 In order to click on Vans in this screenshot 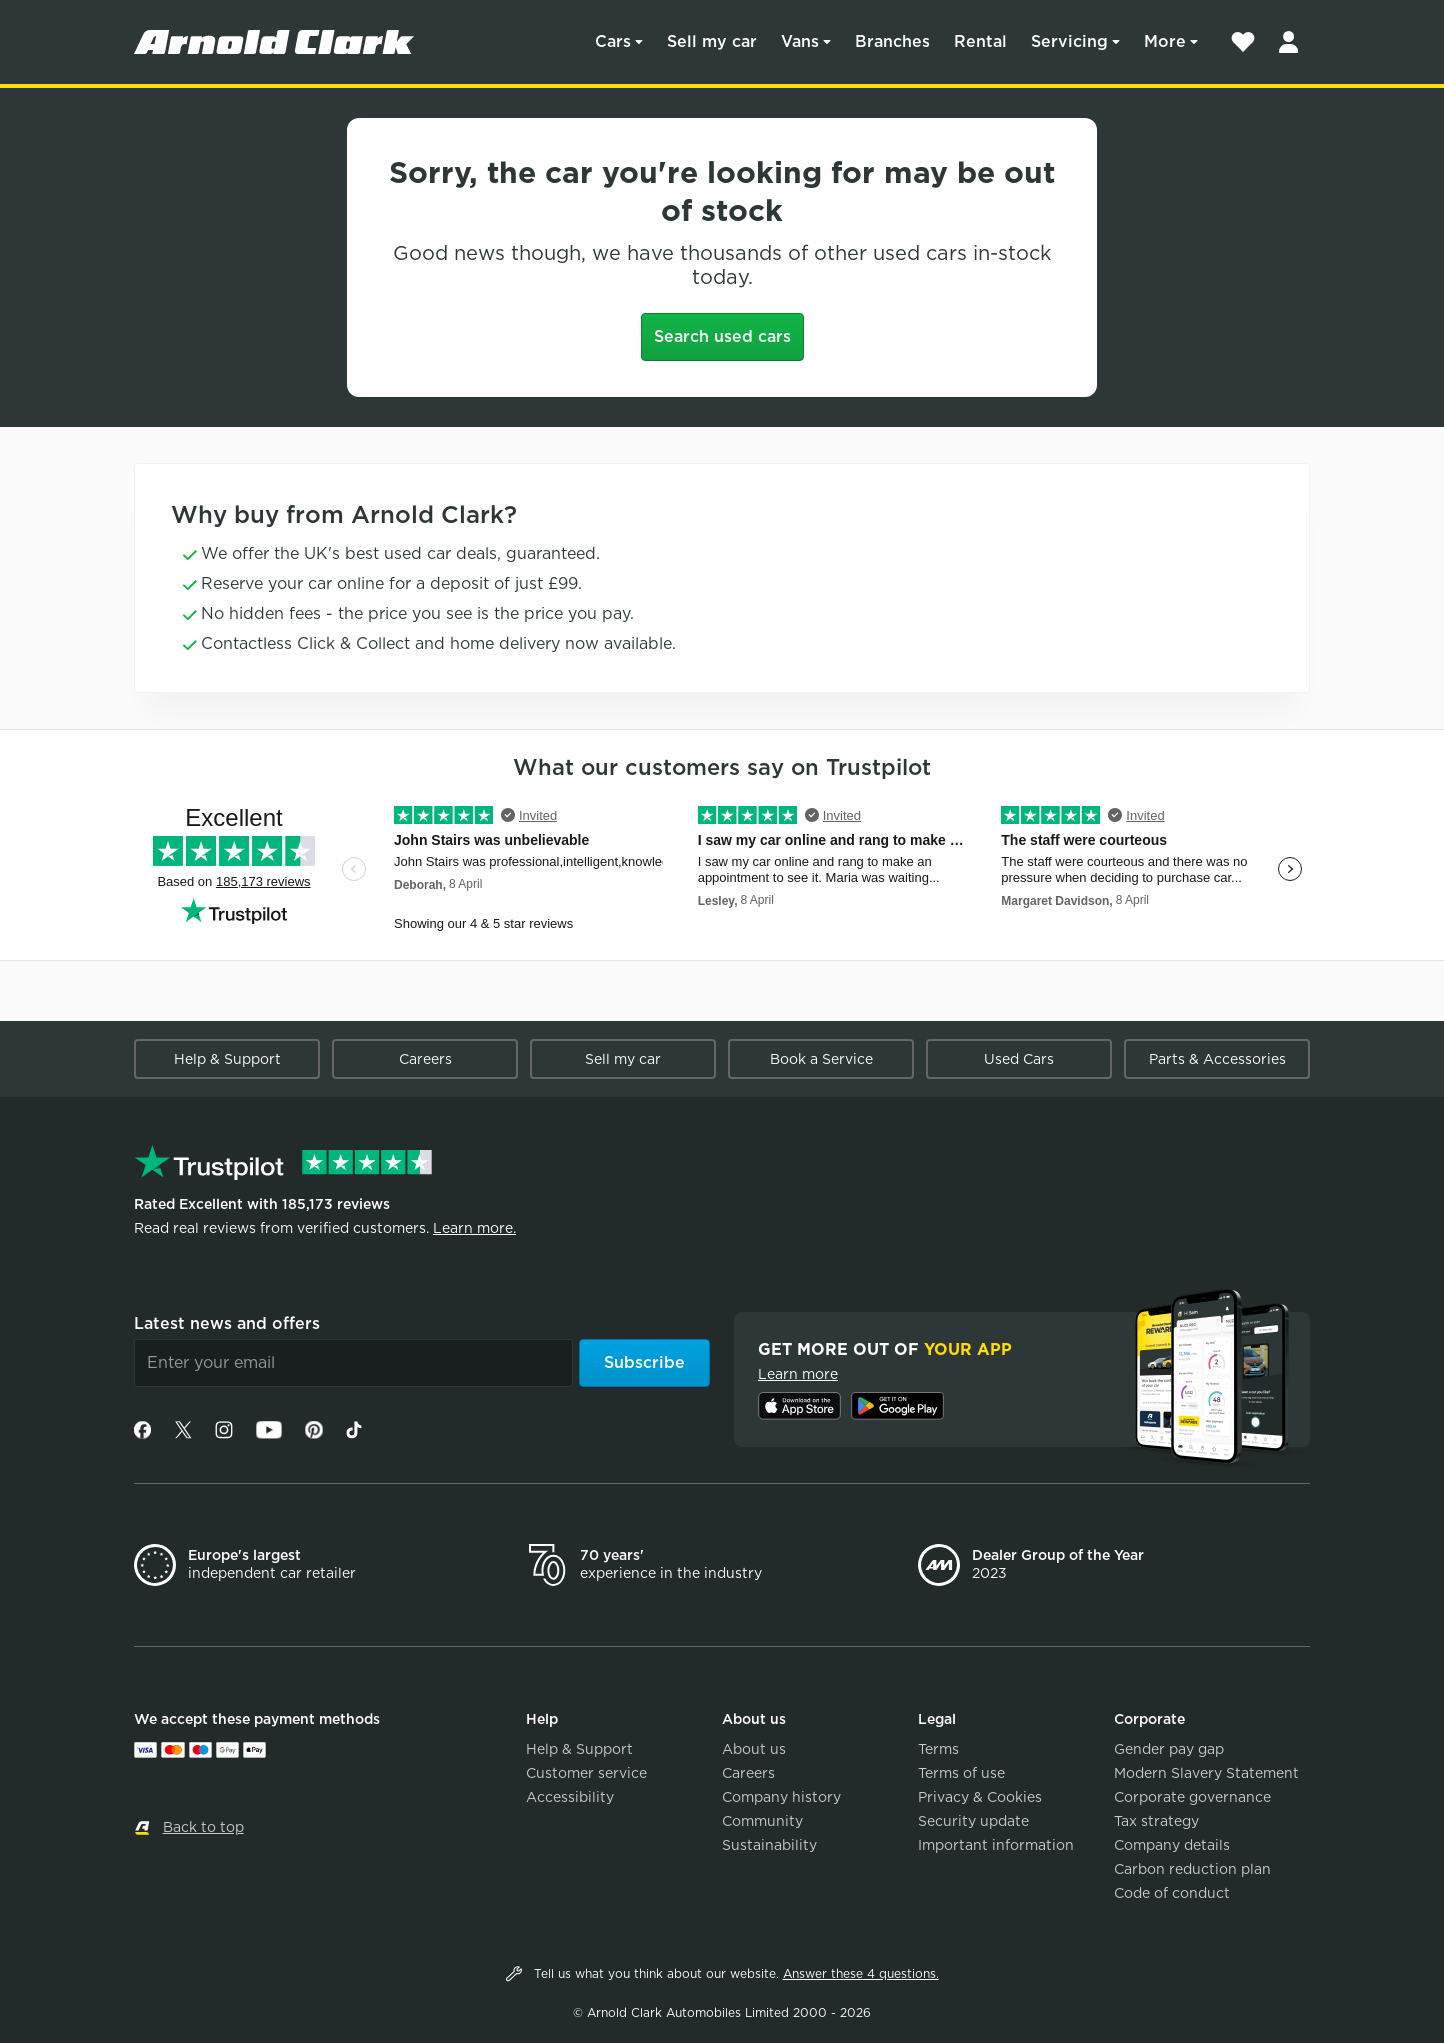, I will do `click(800, 41)`.